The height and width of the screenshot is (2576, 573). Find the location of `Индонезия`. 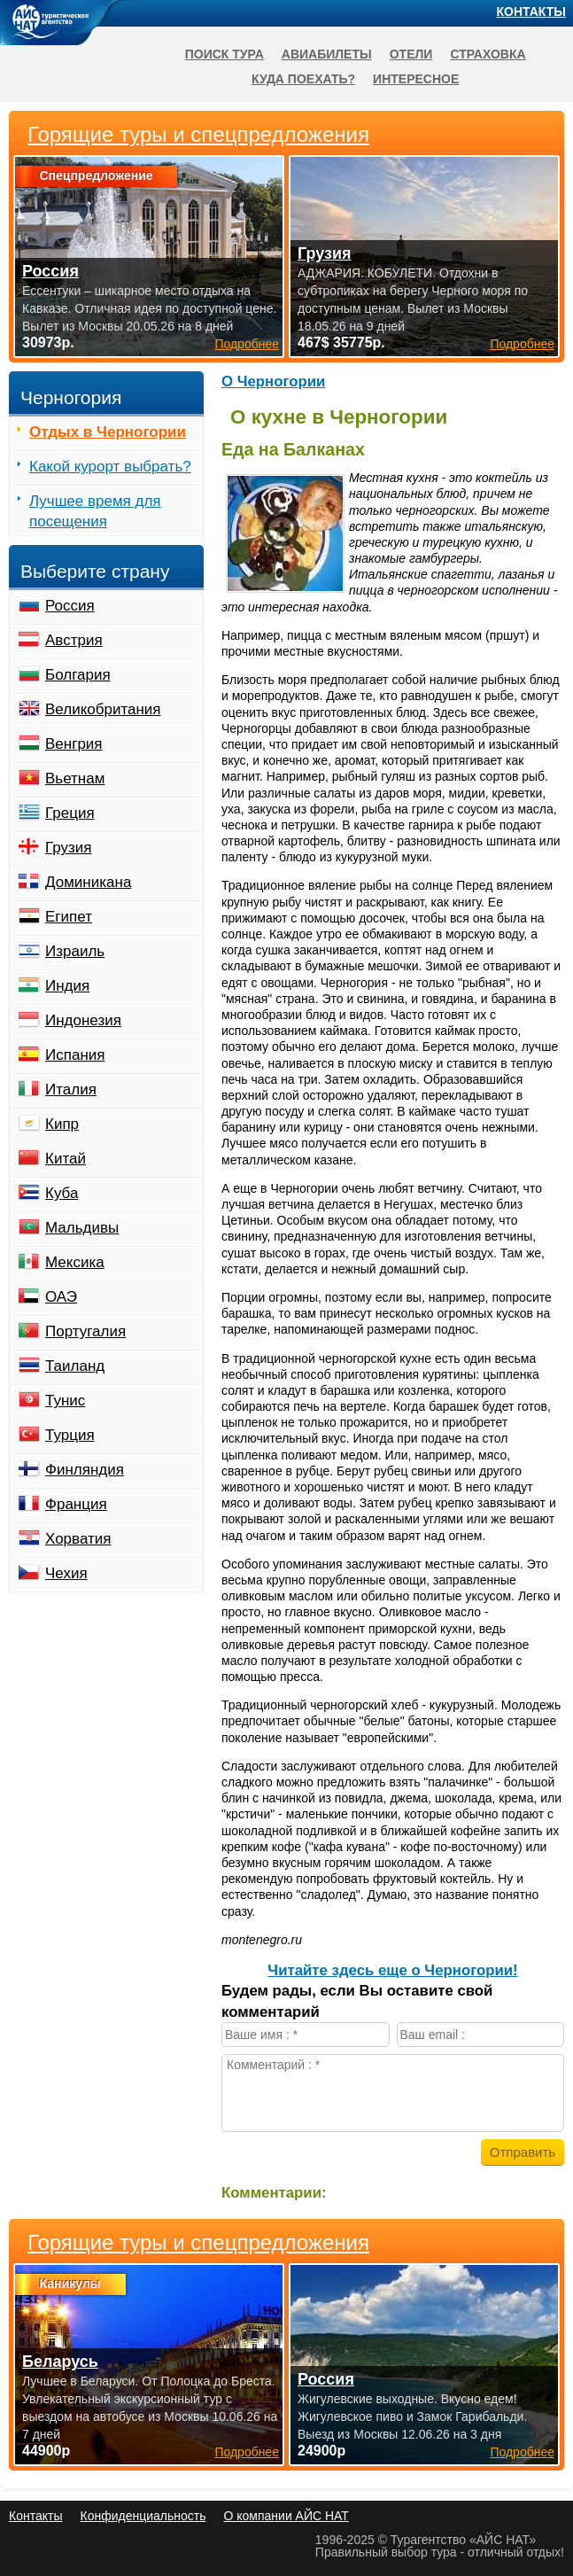

Индонезия is located at coordinates (83, 1020).